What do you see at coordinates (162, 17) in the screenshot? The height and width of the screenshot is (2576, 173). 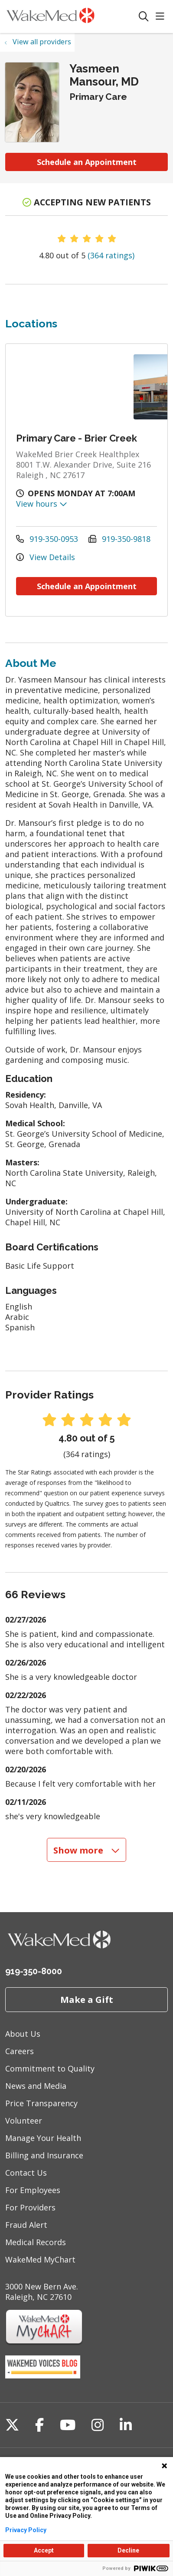 I see `[button]` at bounding box center [162, 17].